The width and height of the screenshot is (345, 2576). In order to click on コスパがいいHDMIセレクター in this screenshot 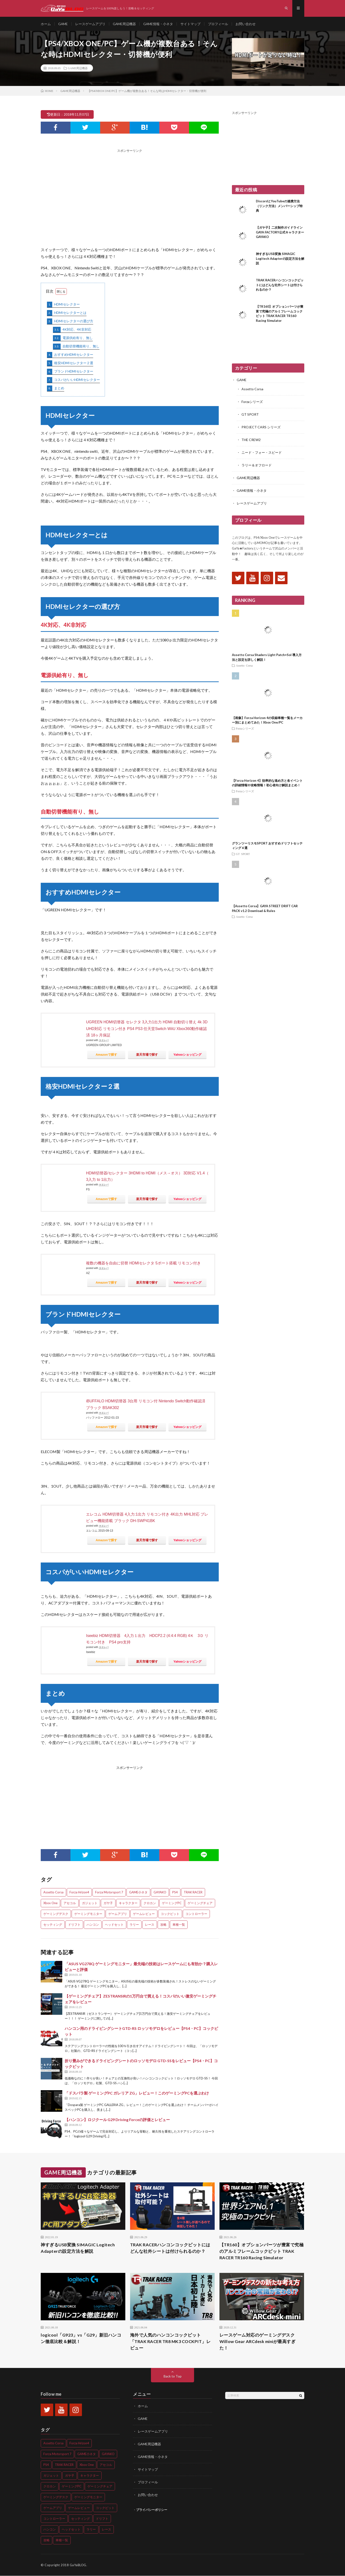, I will do `click(73, 380)`.